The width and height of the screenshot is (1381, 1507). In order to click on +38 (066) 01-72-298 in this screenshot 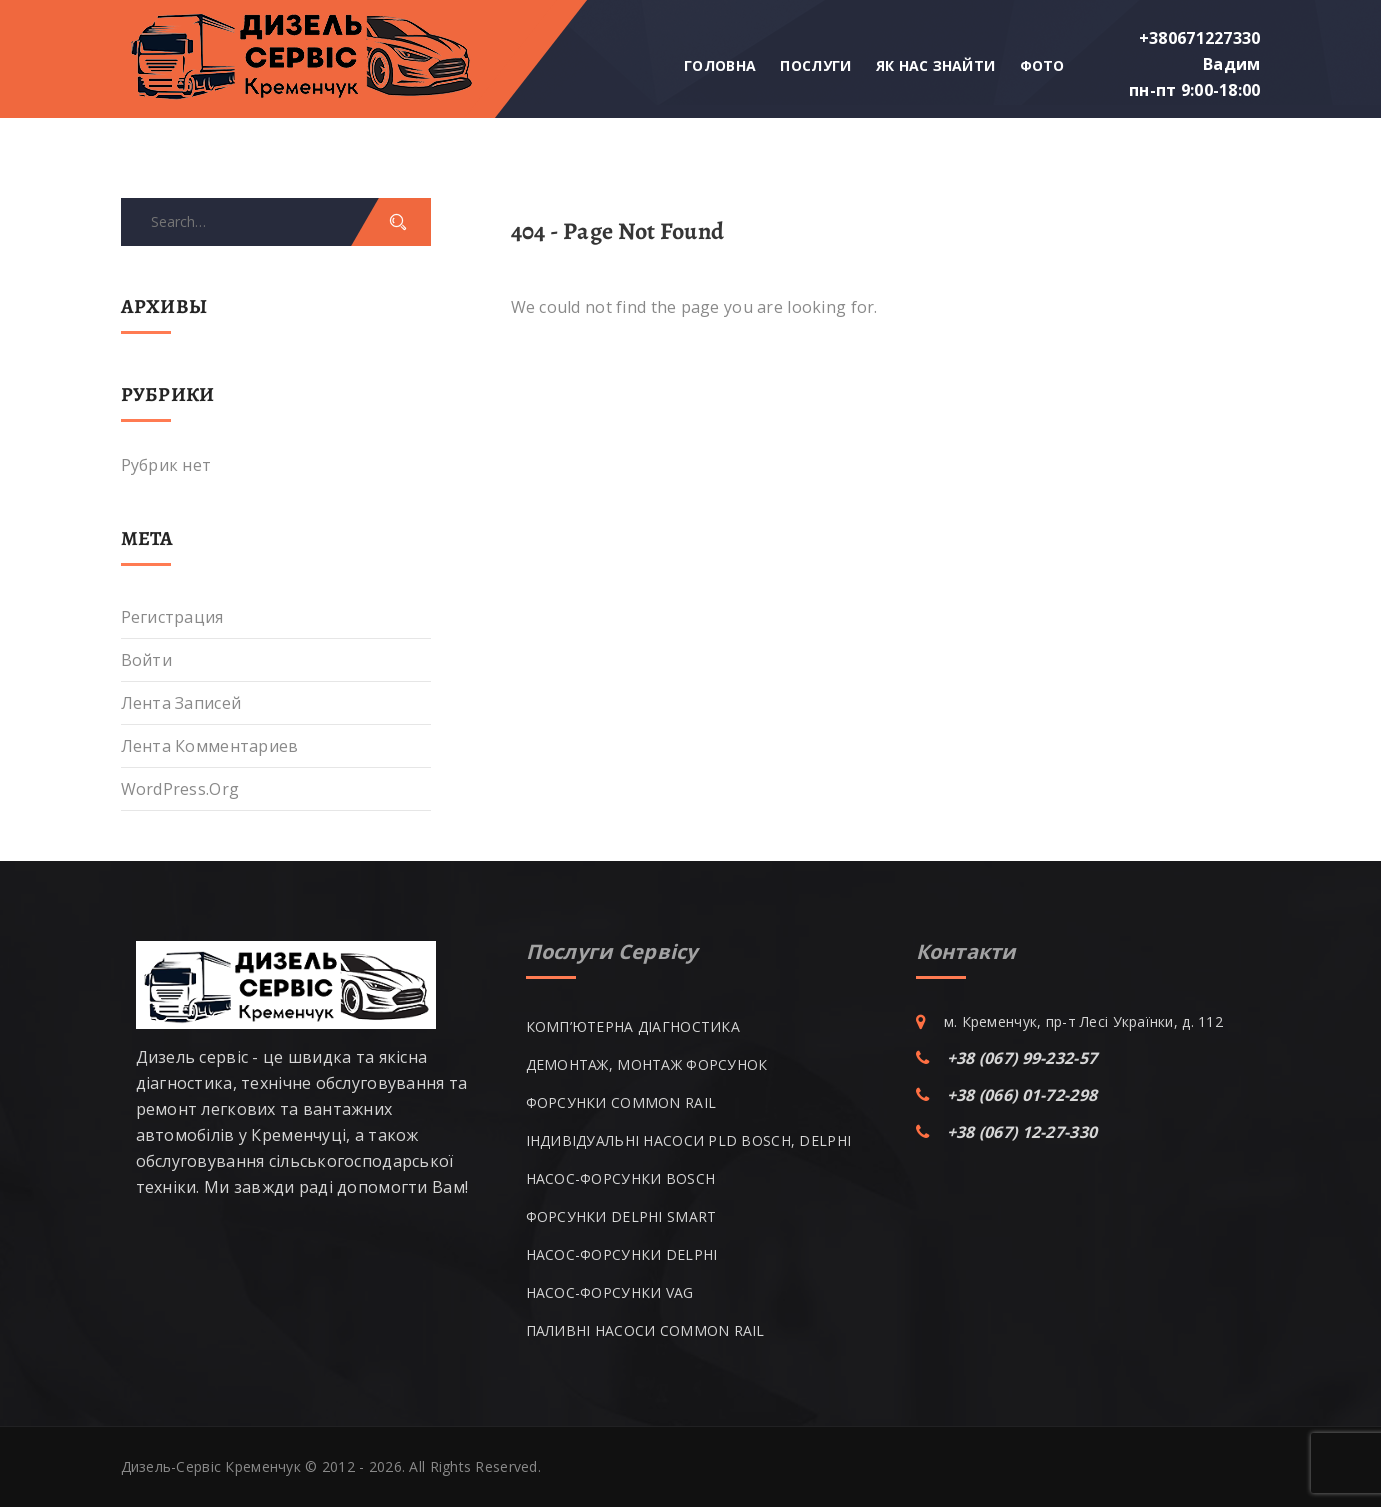, I will do `click(1022, 1095)`.